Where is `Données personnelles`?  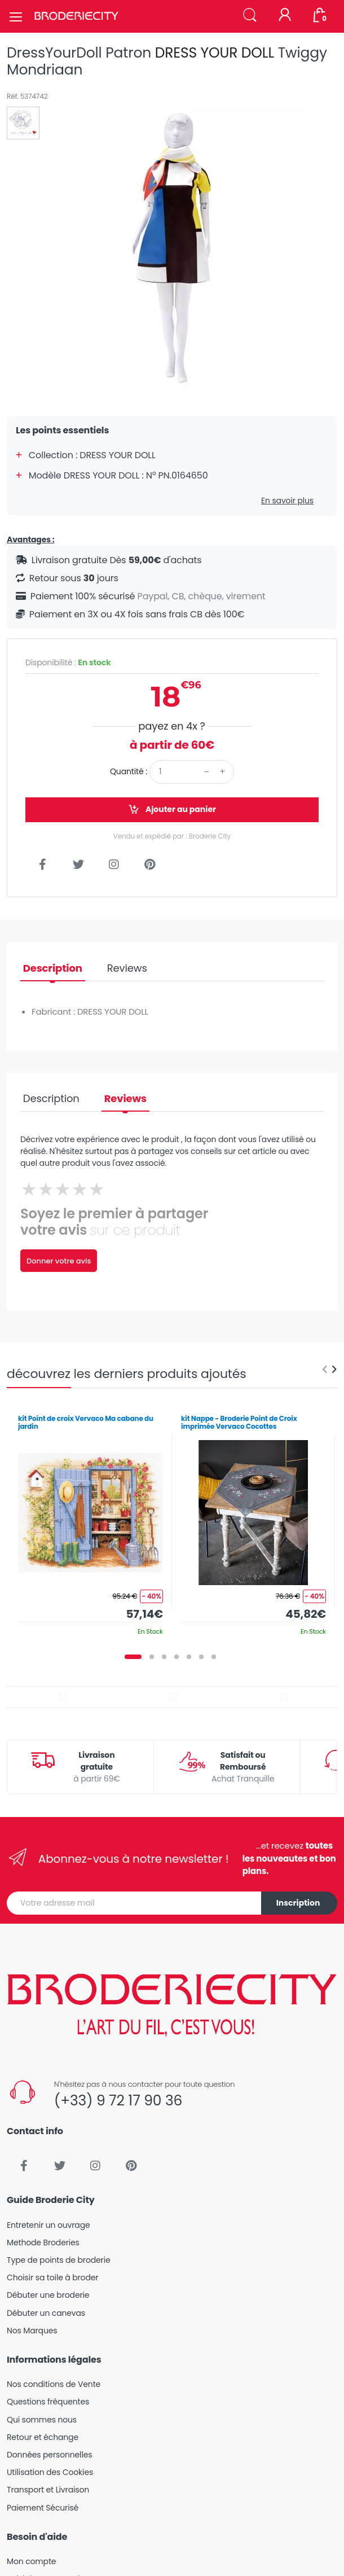
Données personnelles is located at coordinates (49, 2454).